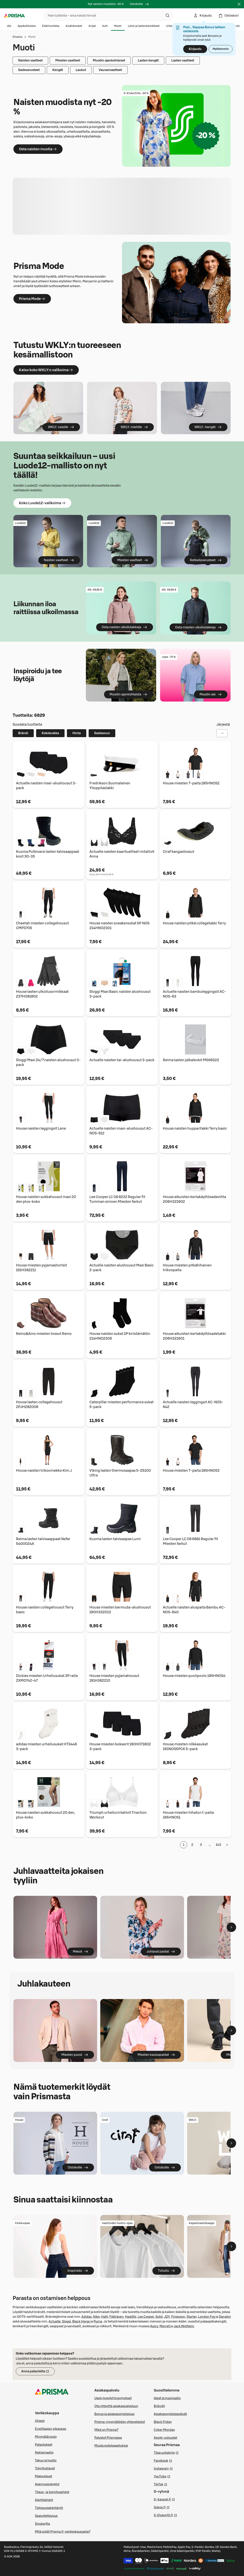 The image size is (244, 2576). Describe the element at coordinates (47, 2484) in the screenshot. I see `Asennuspalvelut` at that location.